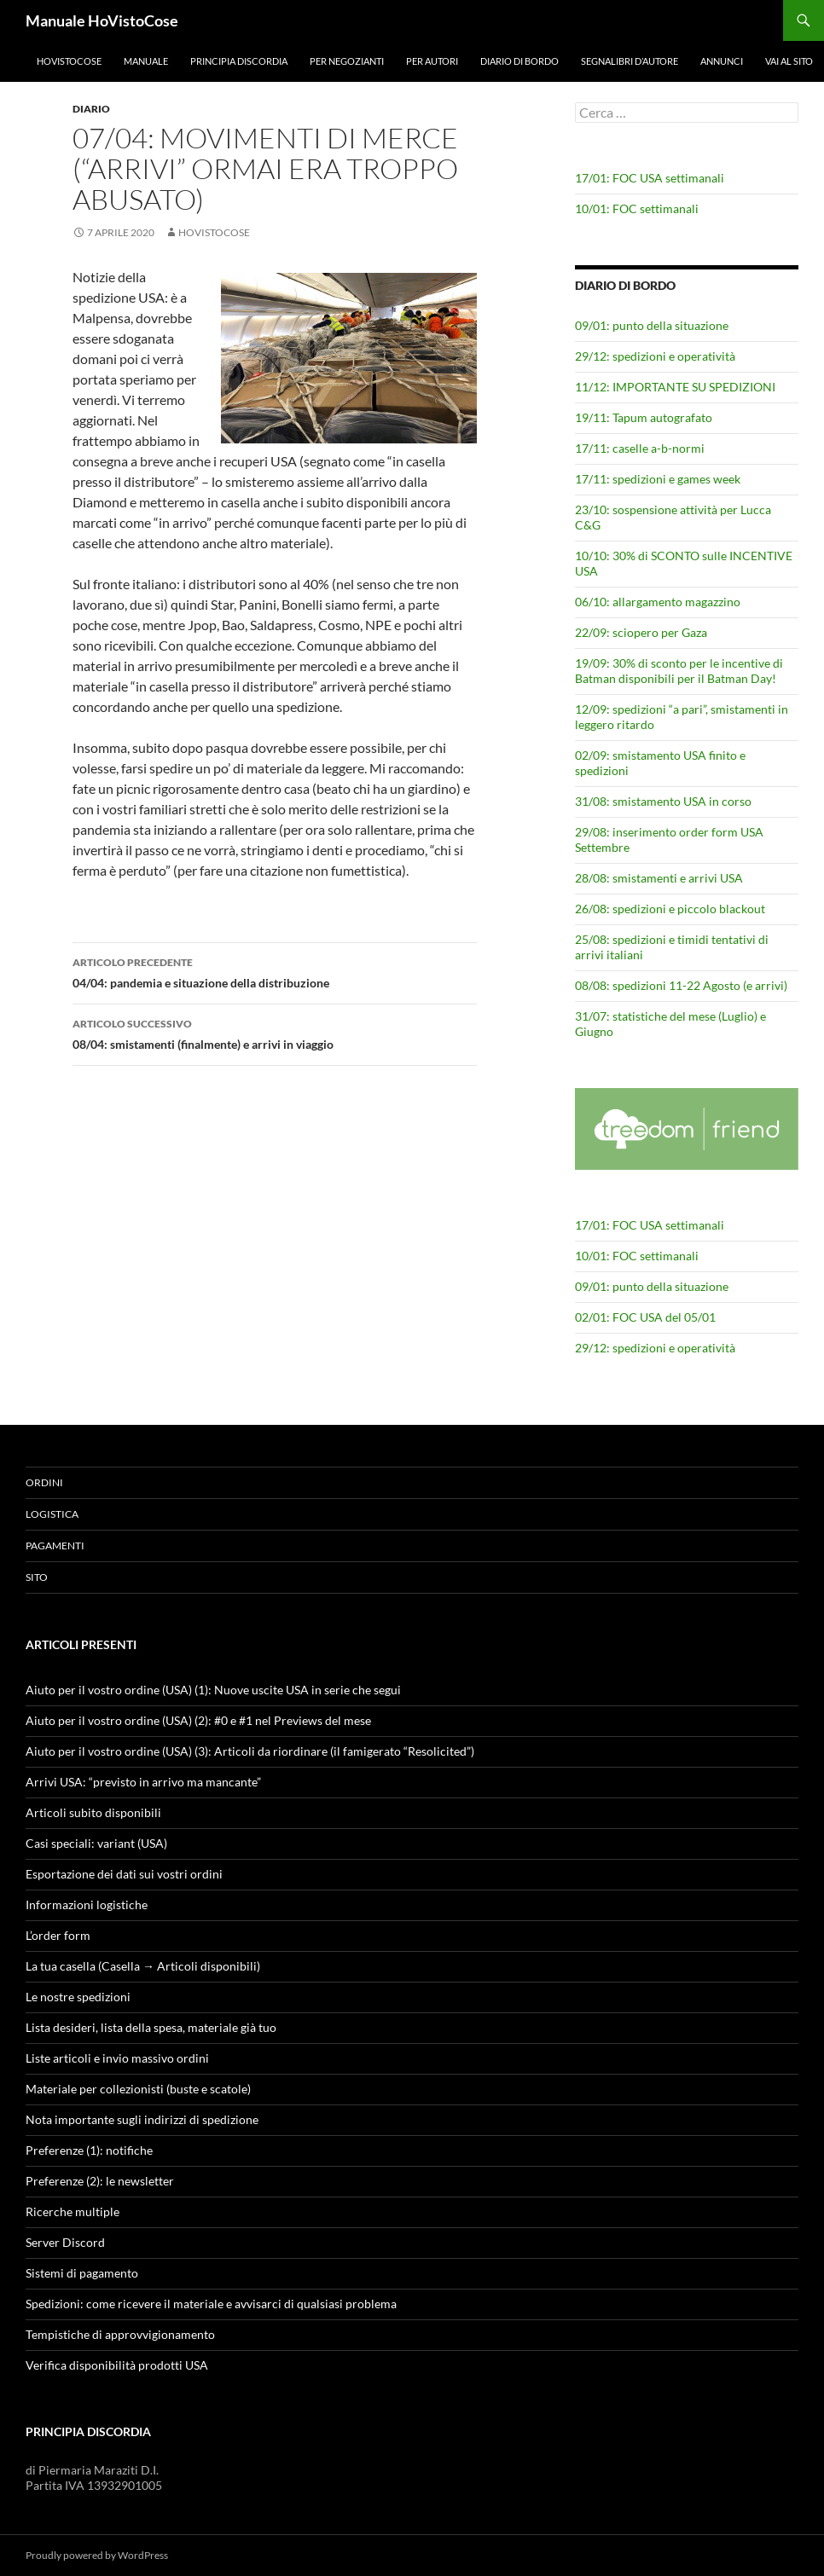 The width and height of the screenshot is (824, 2576). I want to click on Aiuto per il vostro ordine (USA) (1): Nuove uscite USA in serie che segui, so click(213, 1689).